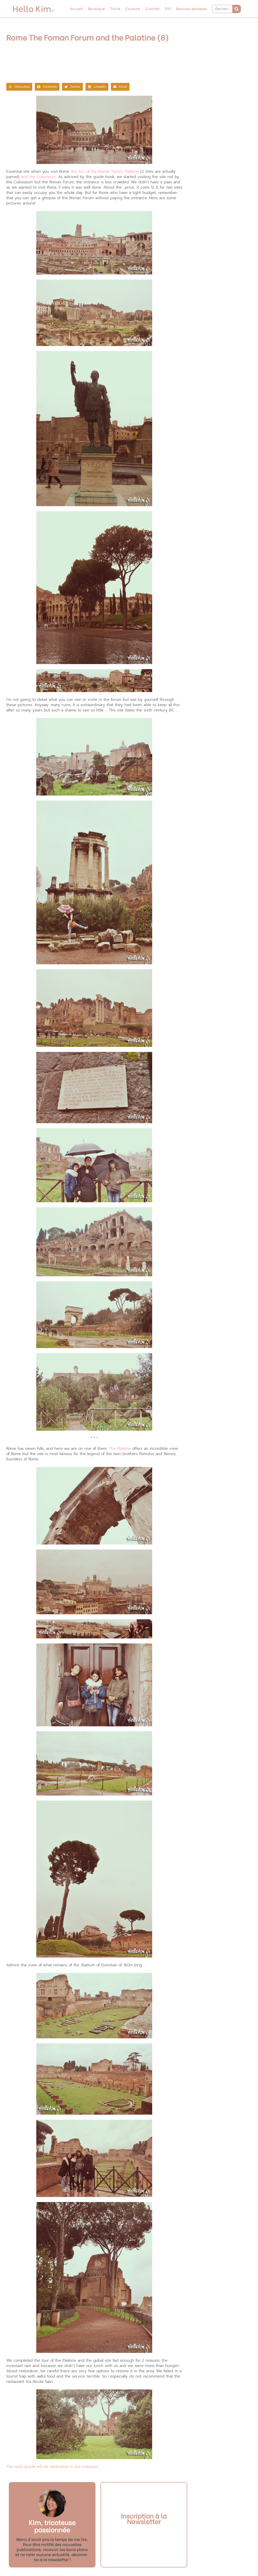 Image resolution: width=258 pixels, height=2576 pixels. I want to click on DIY, so click(168, 9).